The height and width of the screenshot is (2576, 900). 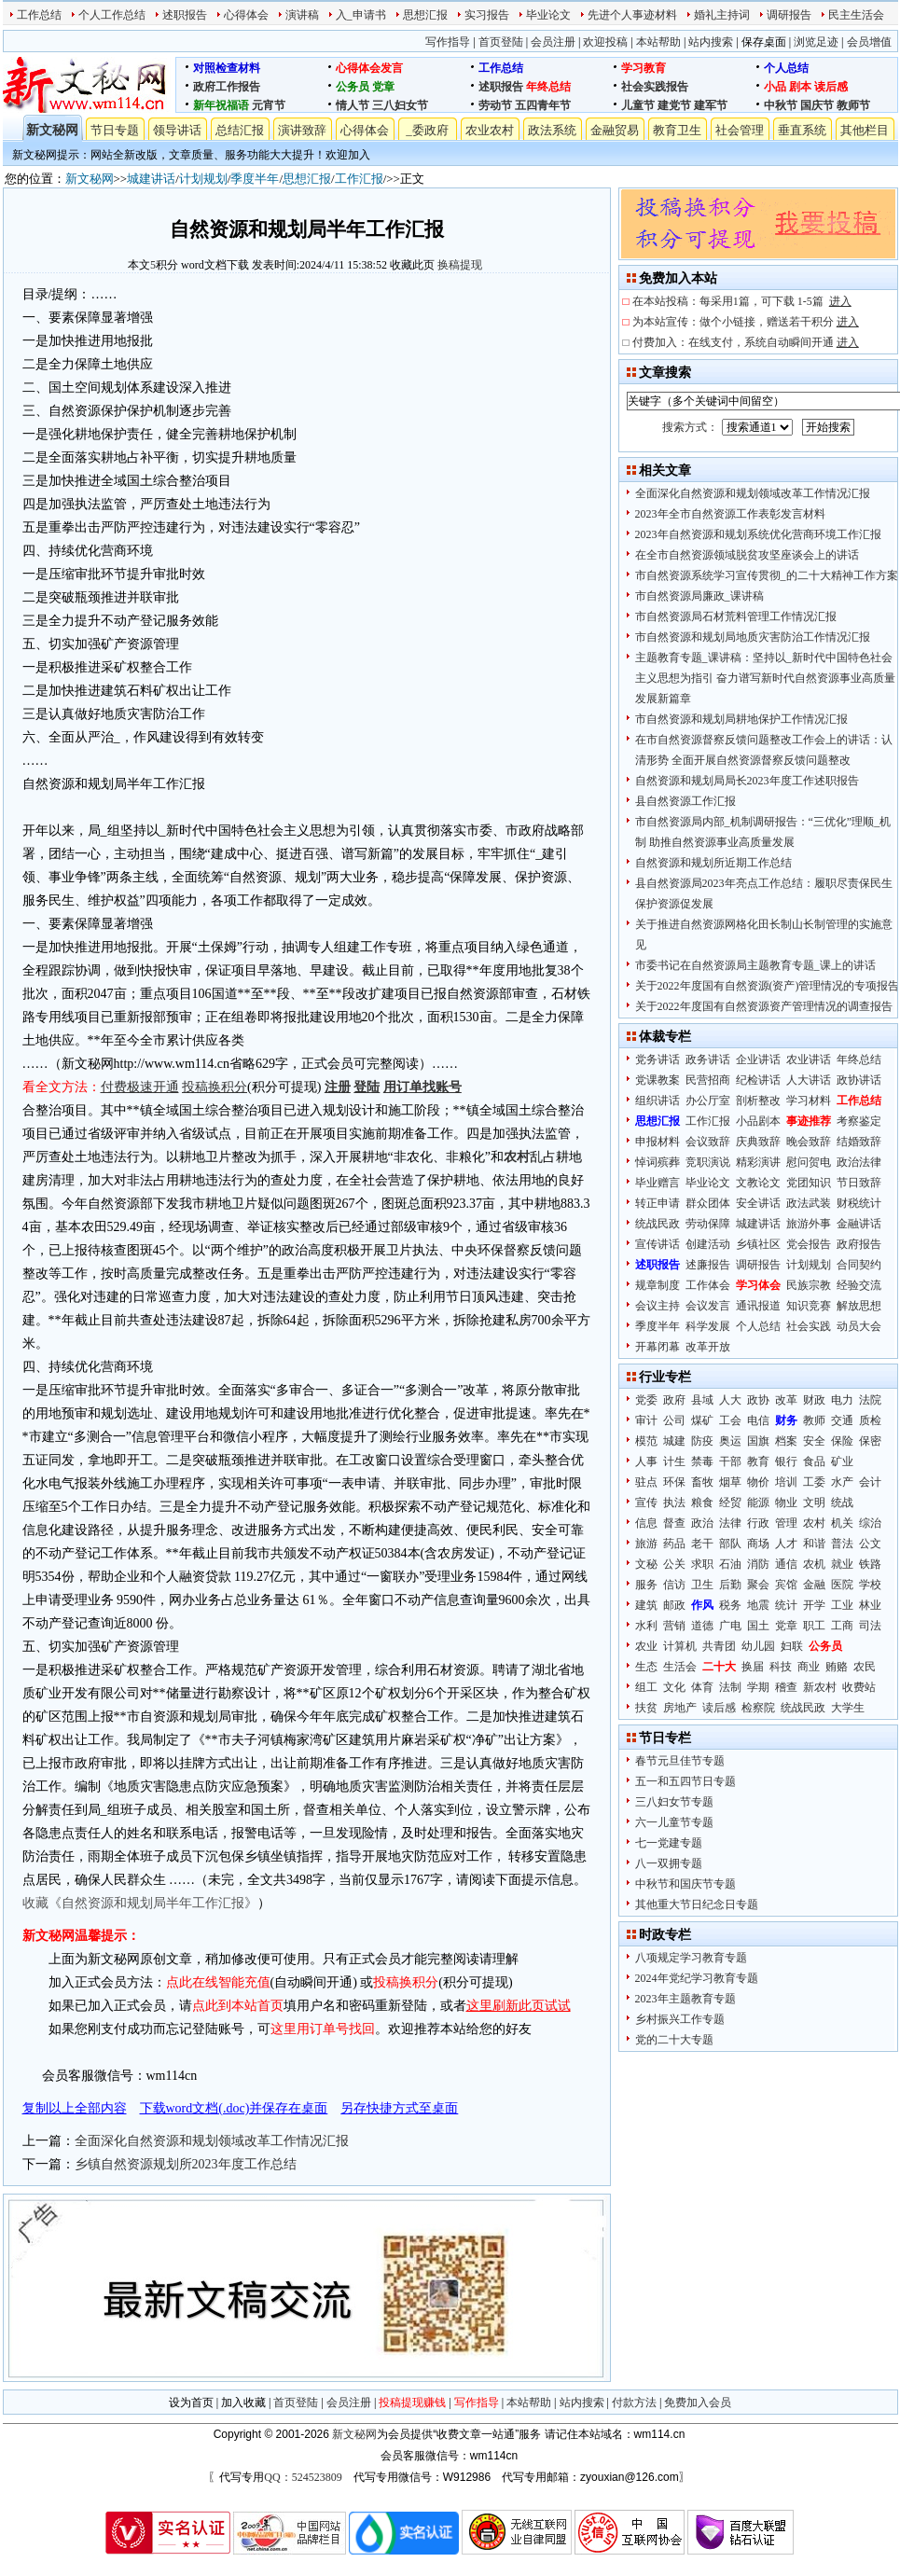 What do you see at coordinates (730, 1605) in the screenshot?
I see `税务` at bounding box center [730, 1605].